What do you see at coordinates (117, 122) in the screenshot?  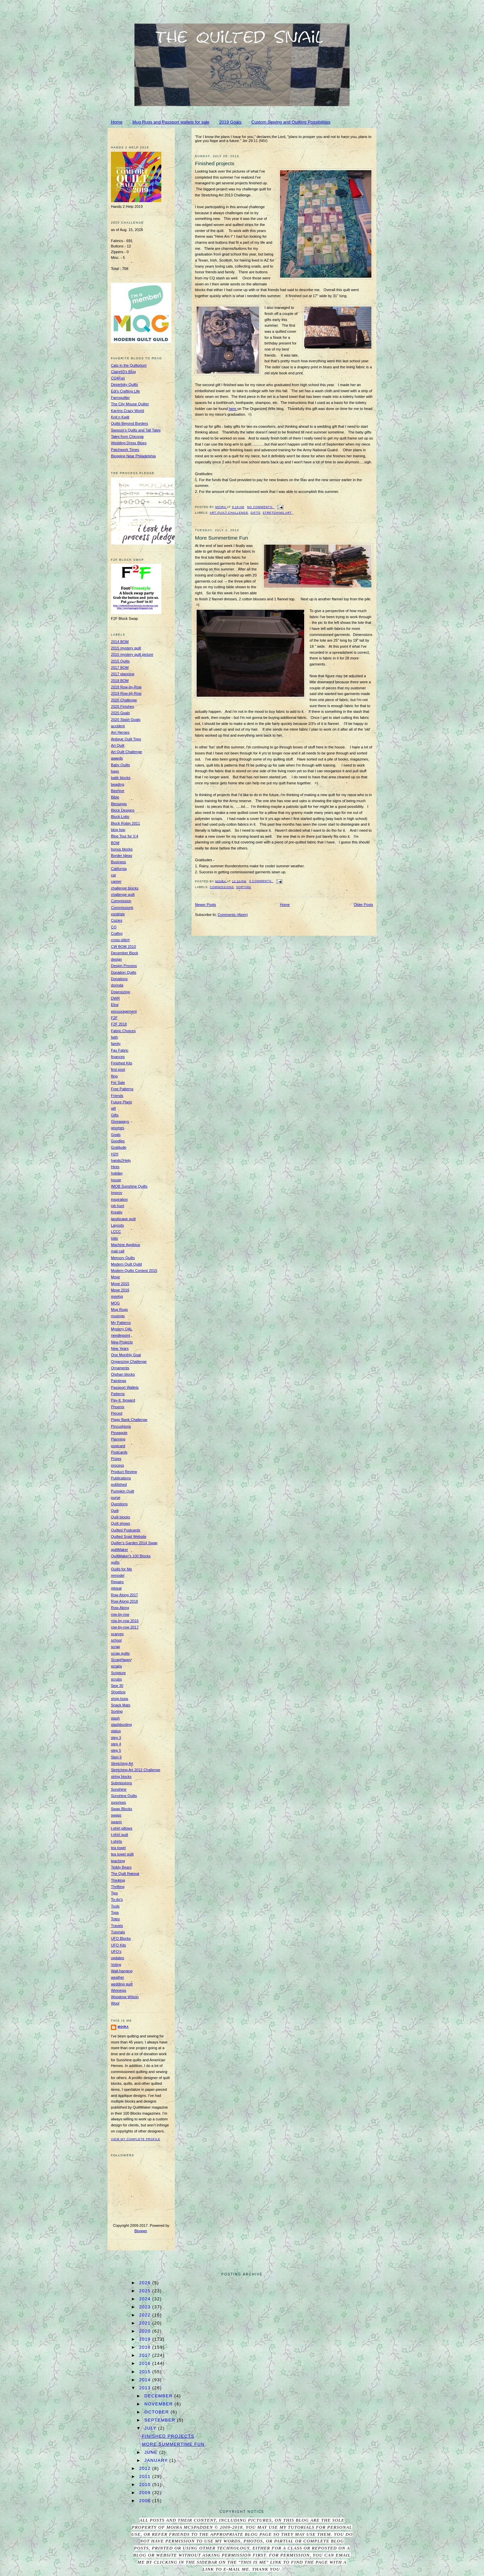 I see `Home` at bounding box center [117, 122].